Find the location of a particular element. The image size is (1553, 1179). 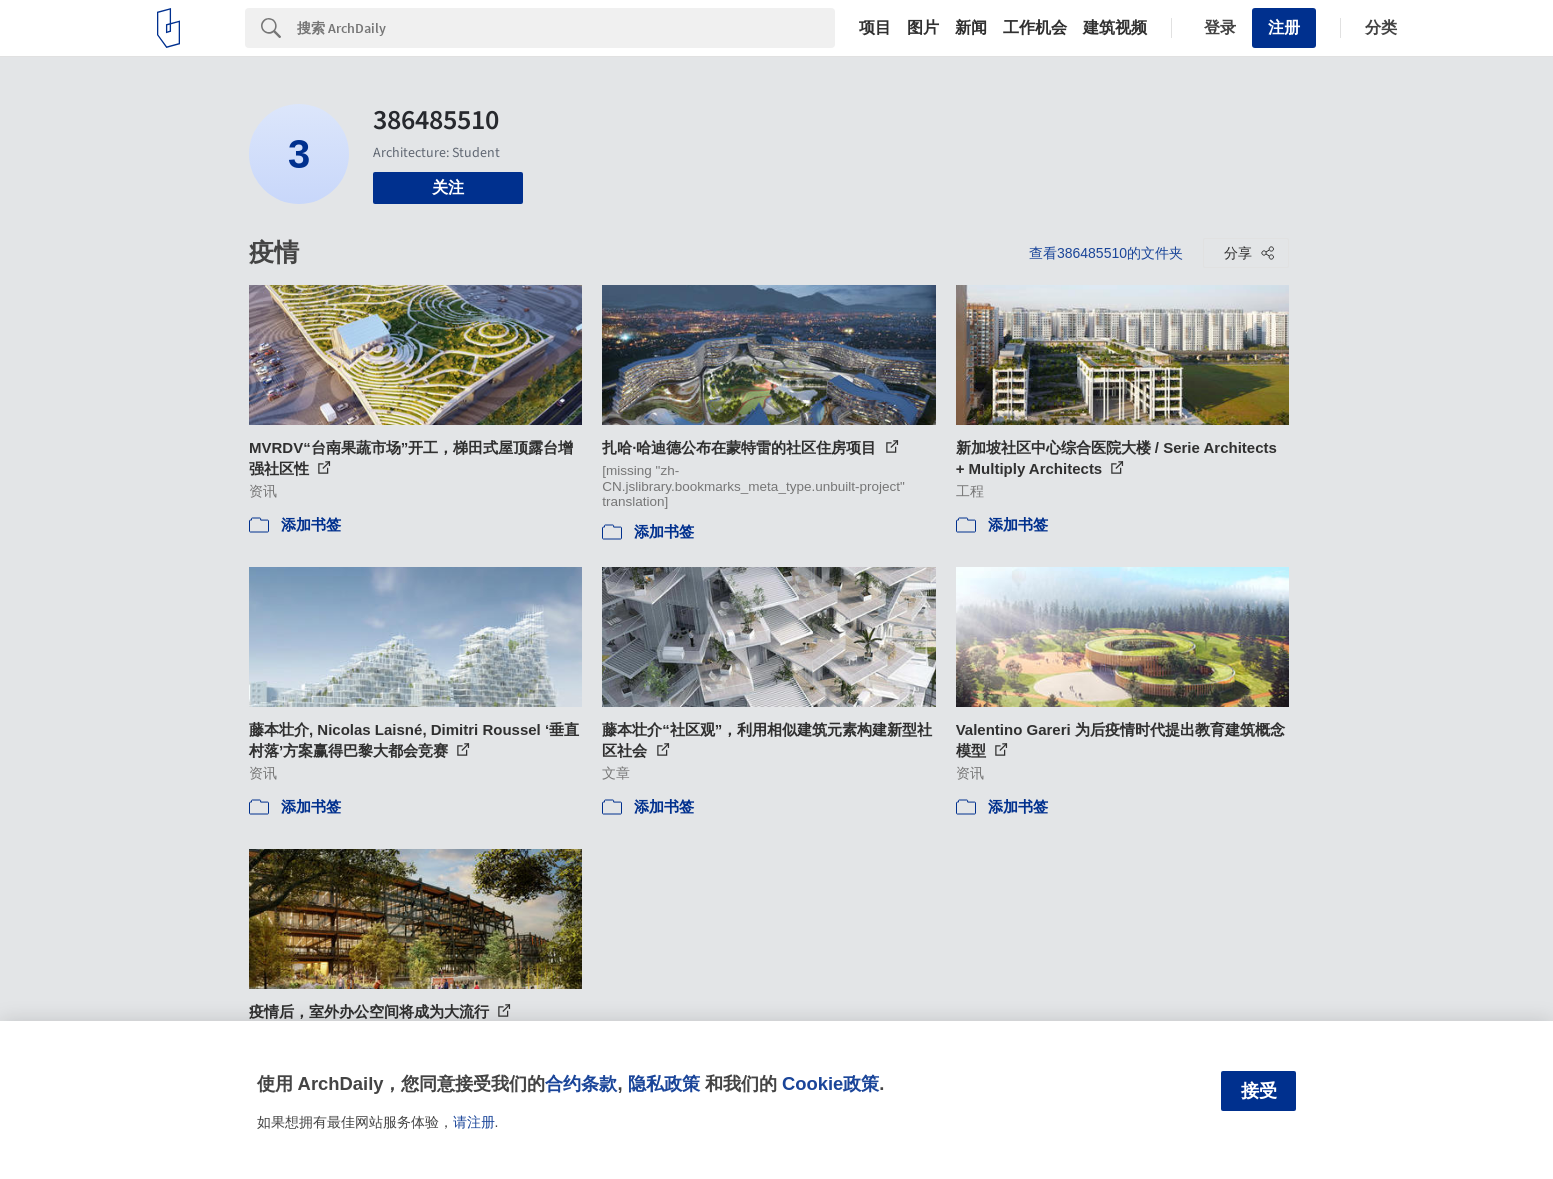

接受 is located at coordinates (1259, 1091).